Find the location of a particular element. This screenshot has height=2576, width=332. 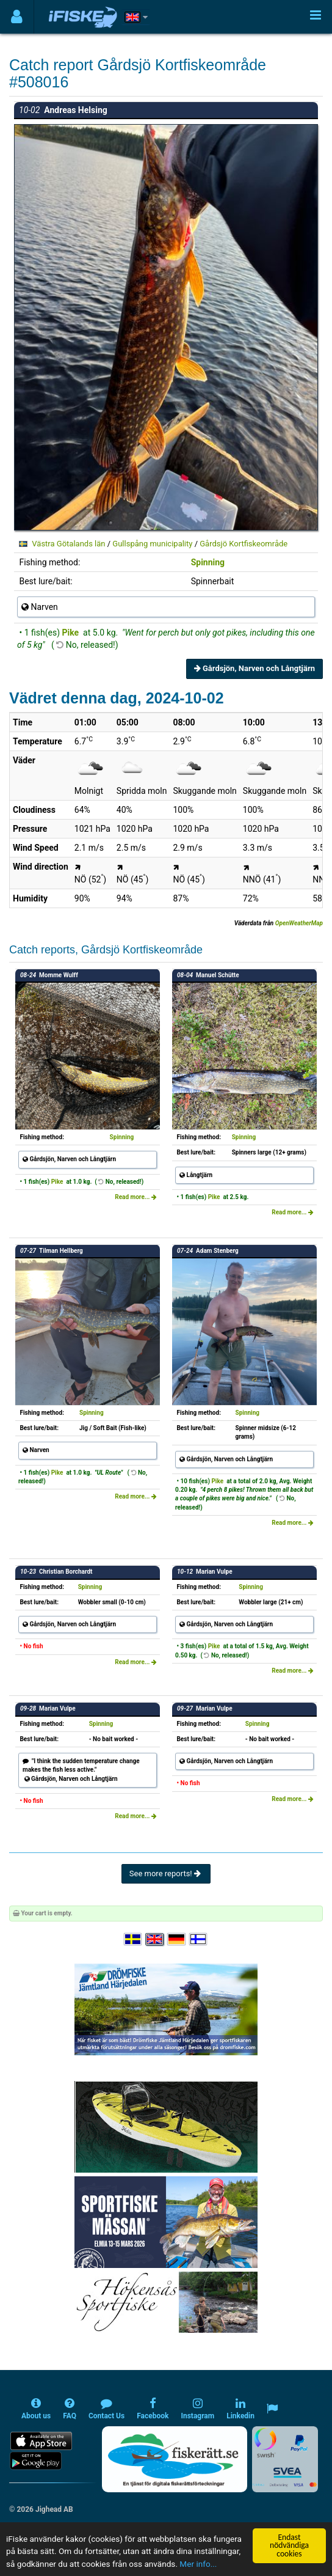

Spinning is located at coordinates (208, 562).